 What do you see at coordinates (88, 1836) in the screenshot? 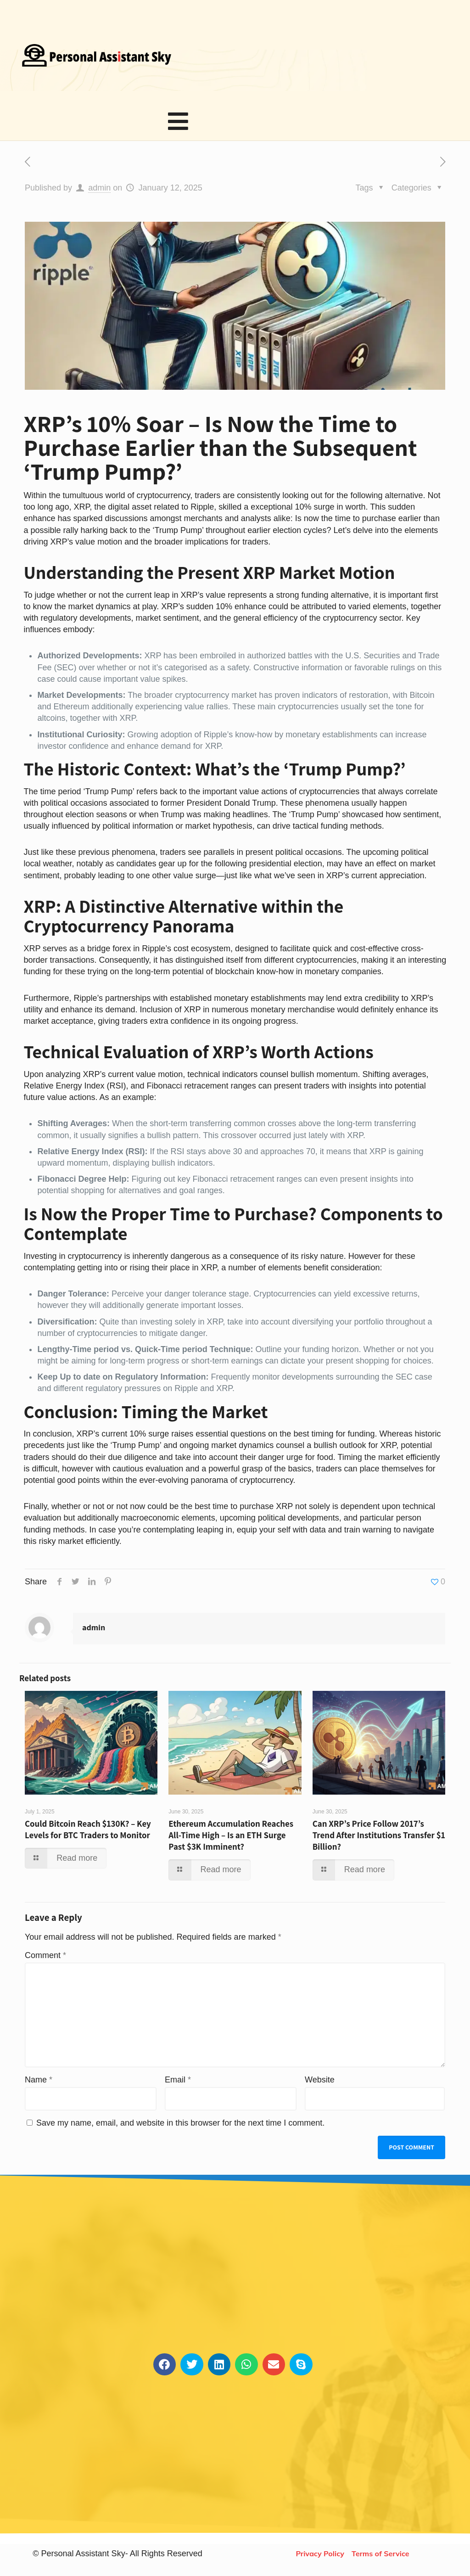
I see `Could Bitcoin Reach $130K? – Key Levels for BTC Traders to Monitor` at bounding box center [88, 1836].